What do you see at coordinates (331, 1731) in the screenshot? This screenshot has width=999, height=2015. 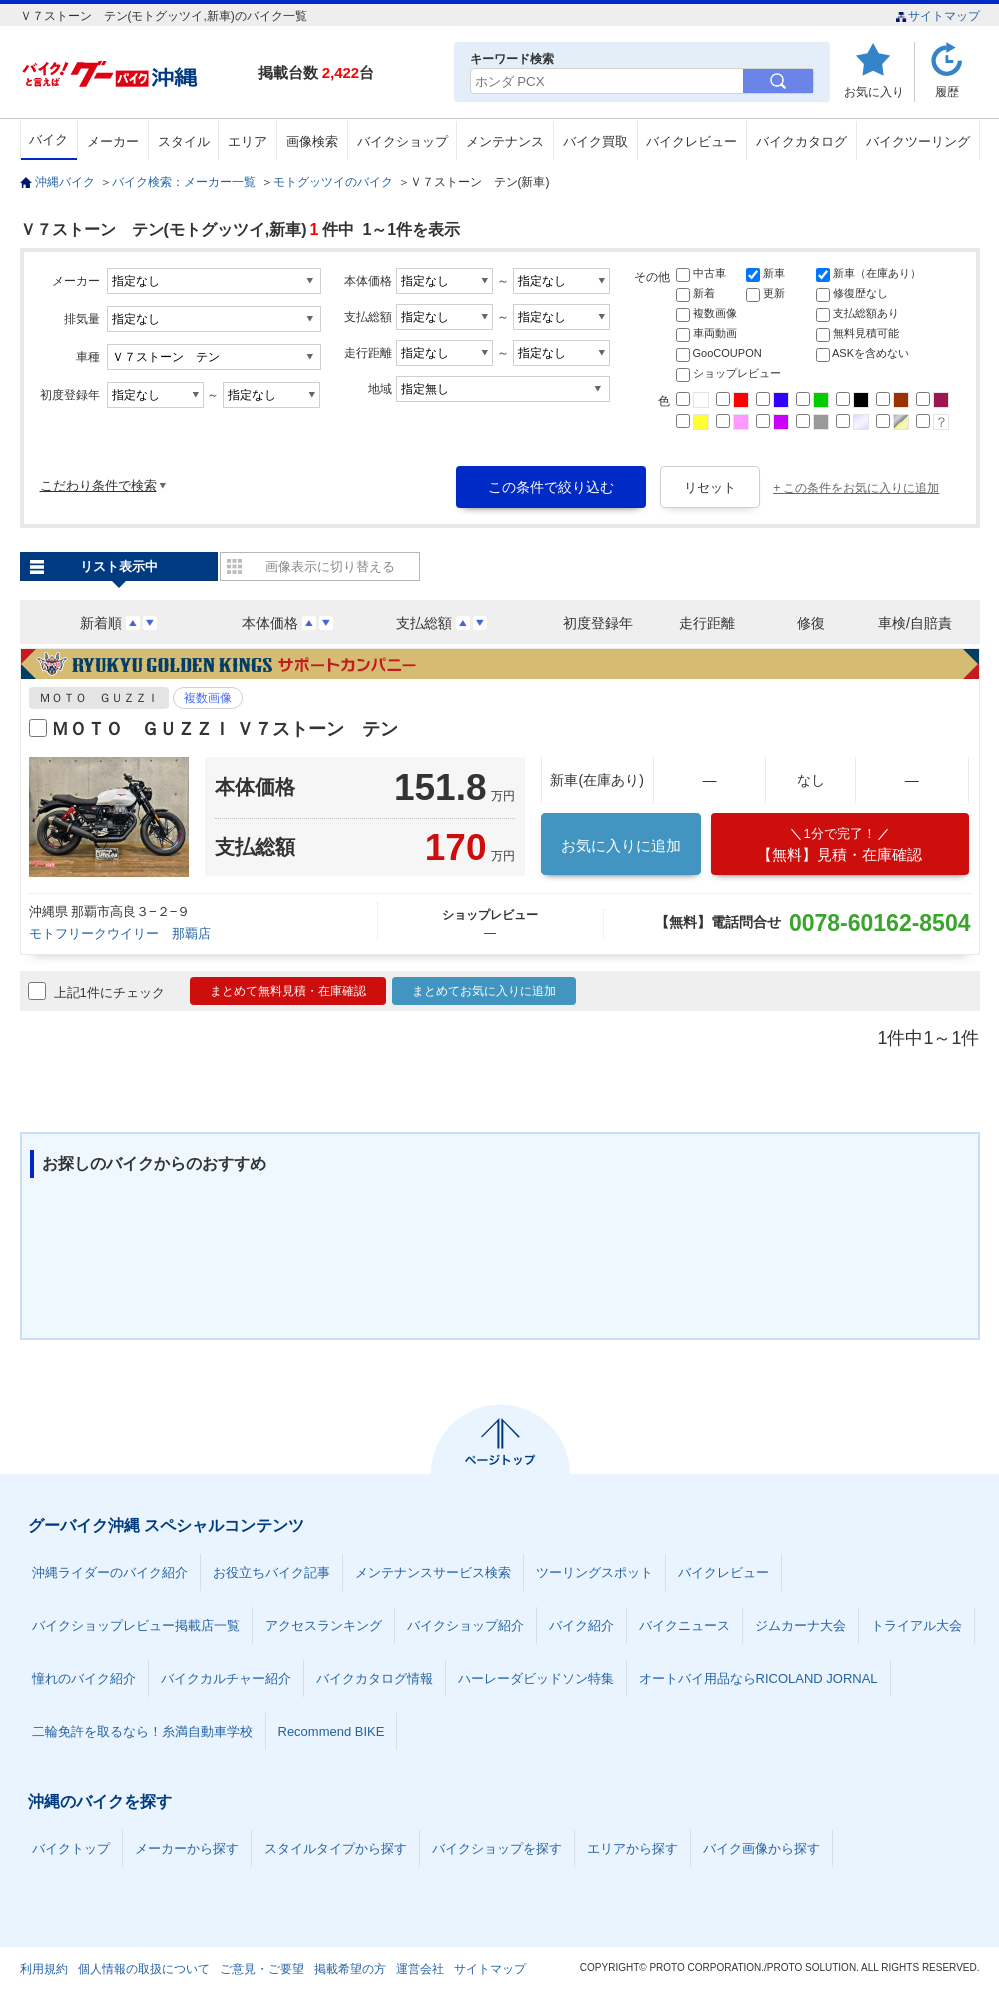 I see `Recommend BIKE` at bounding box center [331, 1731].